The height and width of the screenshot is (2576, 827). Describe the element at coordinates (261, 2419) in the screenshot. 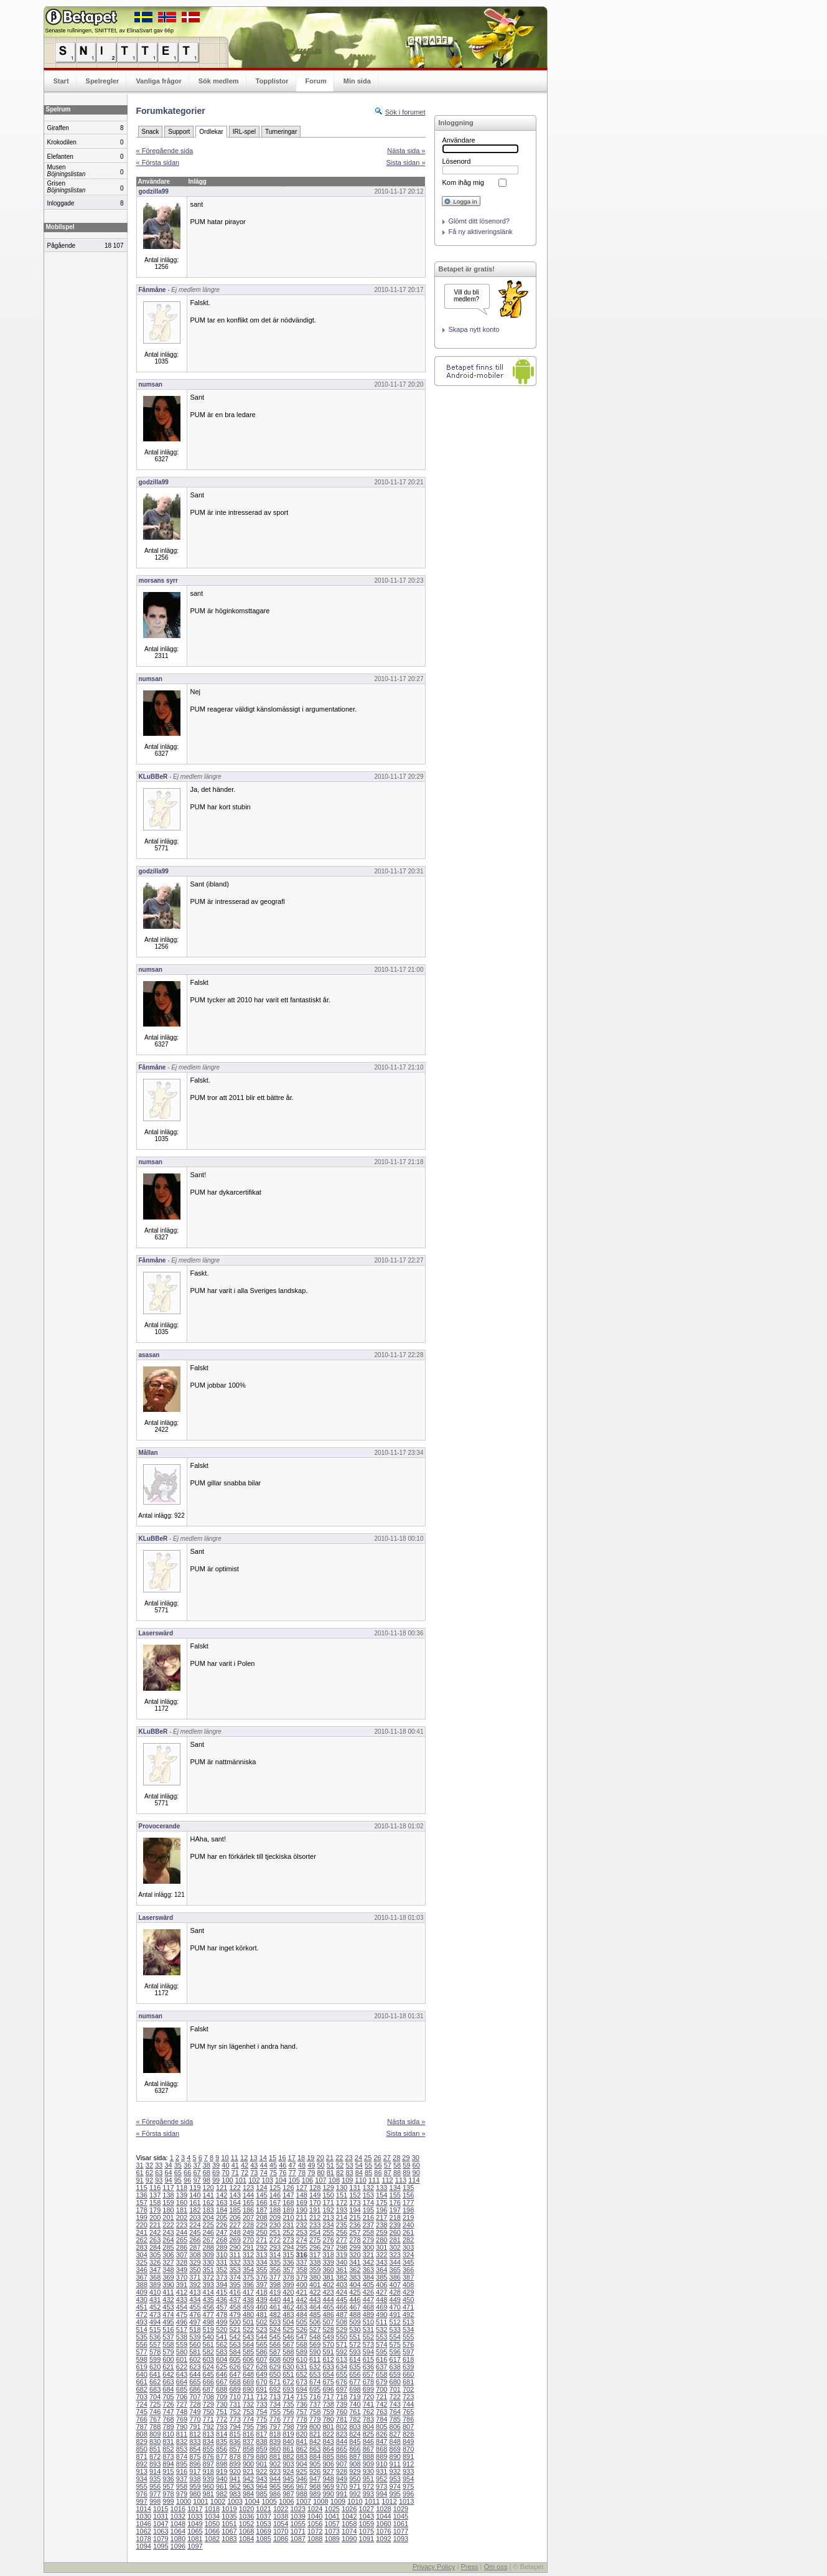

I see `775` at that location.